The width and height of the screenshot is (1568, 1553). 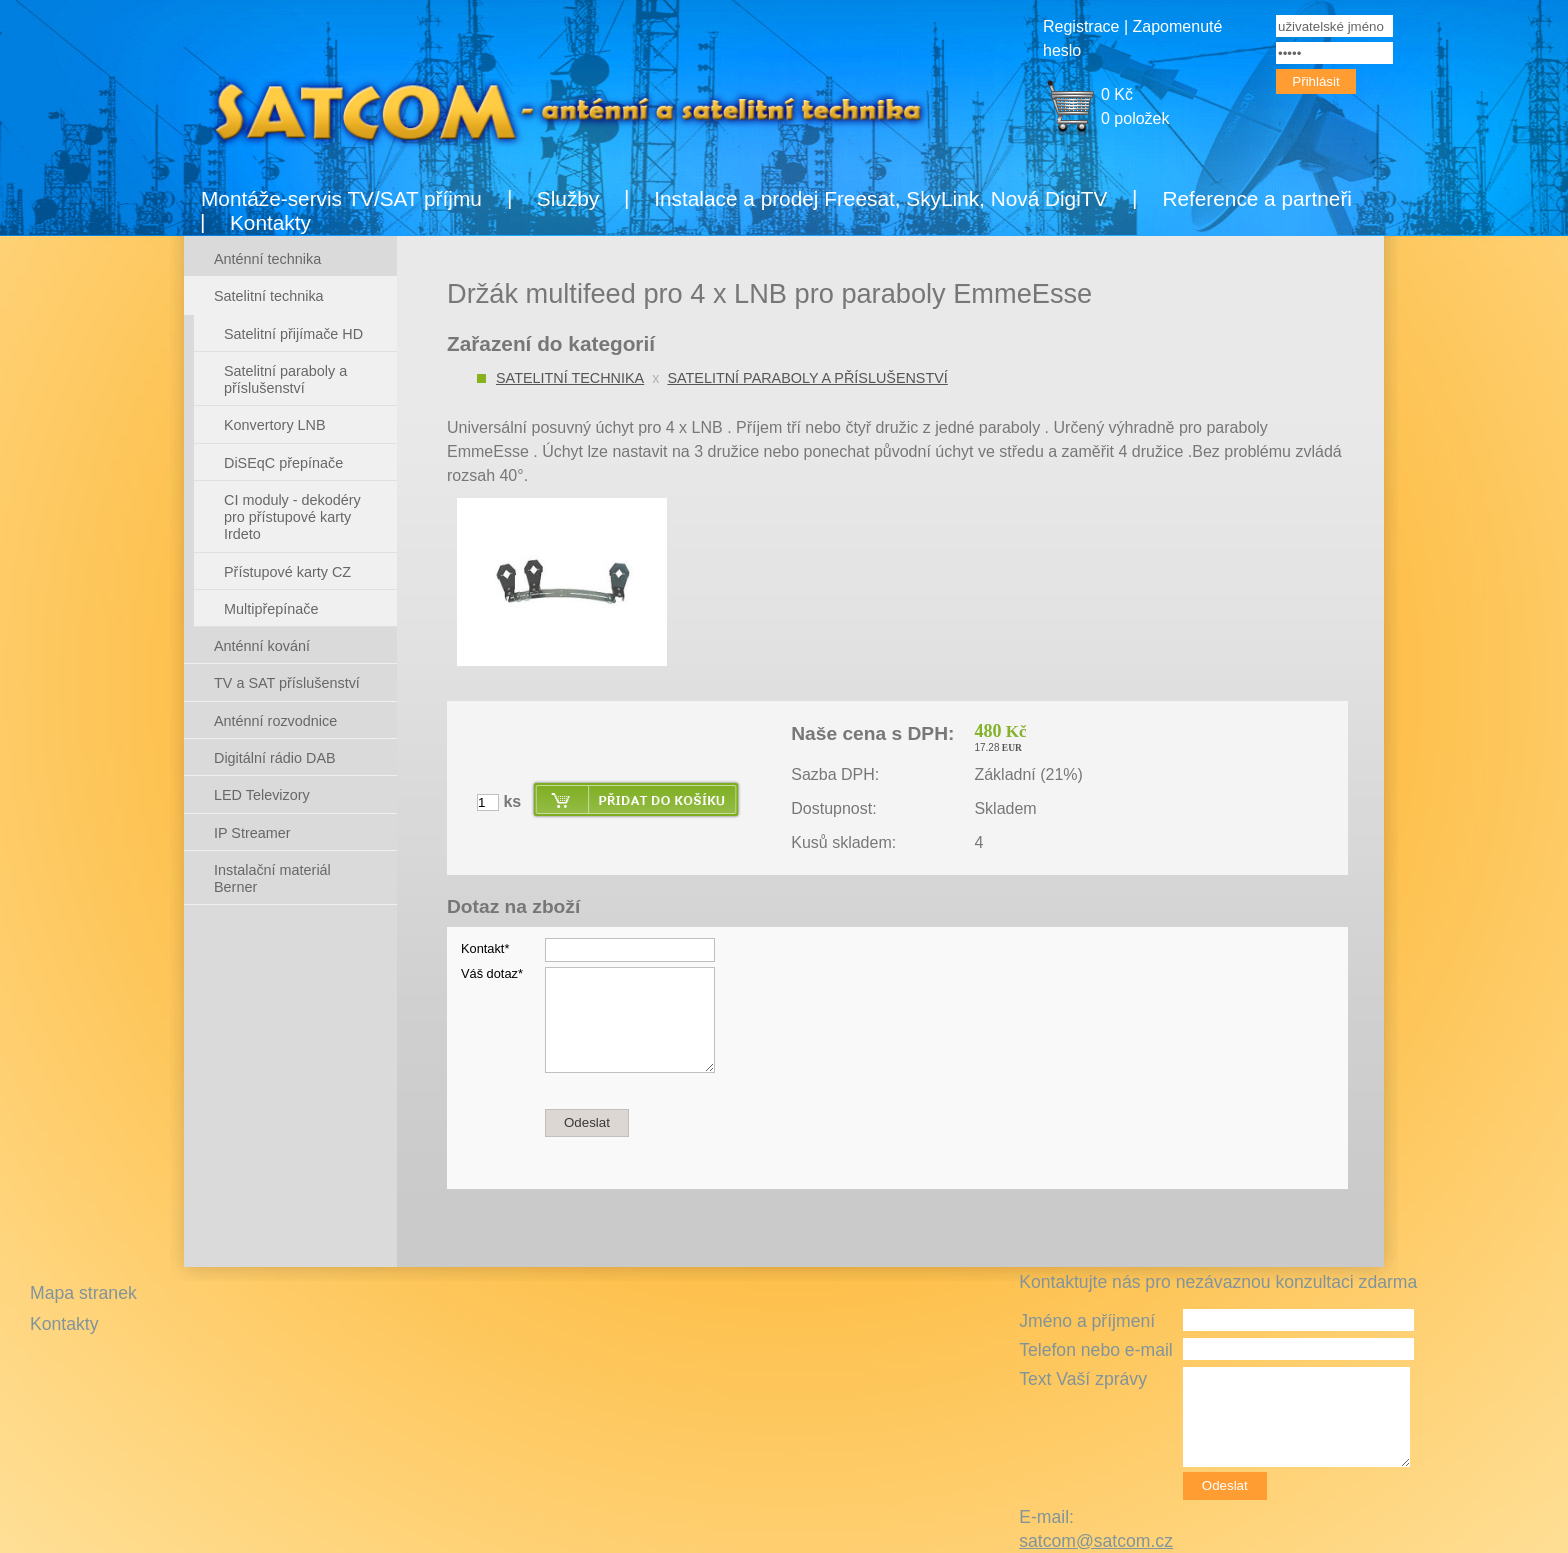 I want to click on Váš dotaz*, so click(x=492, y=973).